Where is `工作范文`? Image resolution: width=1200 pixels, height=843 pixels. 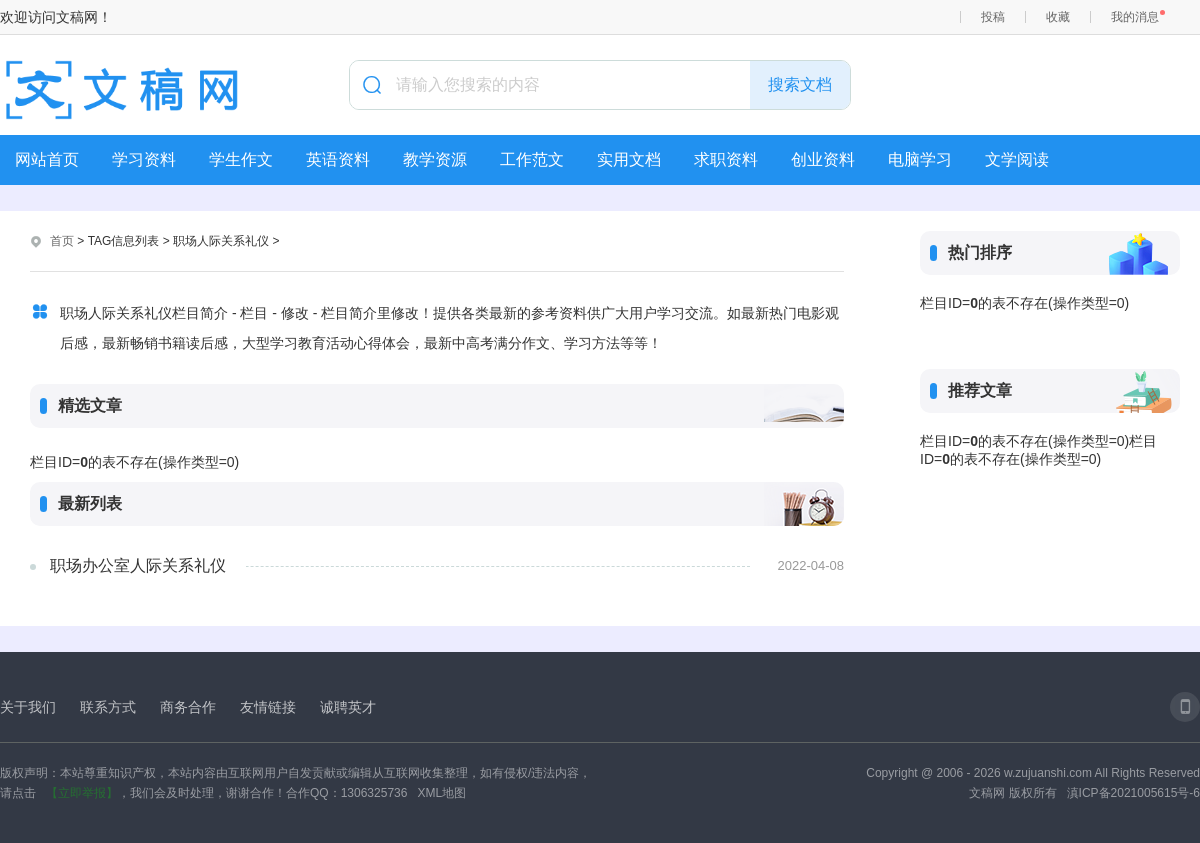 工作范文 is located at coordinates (532, 159).